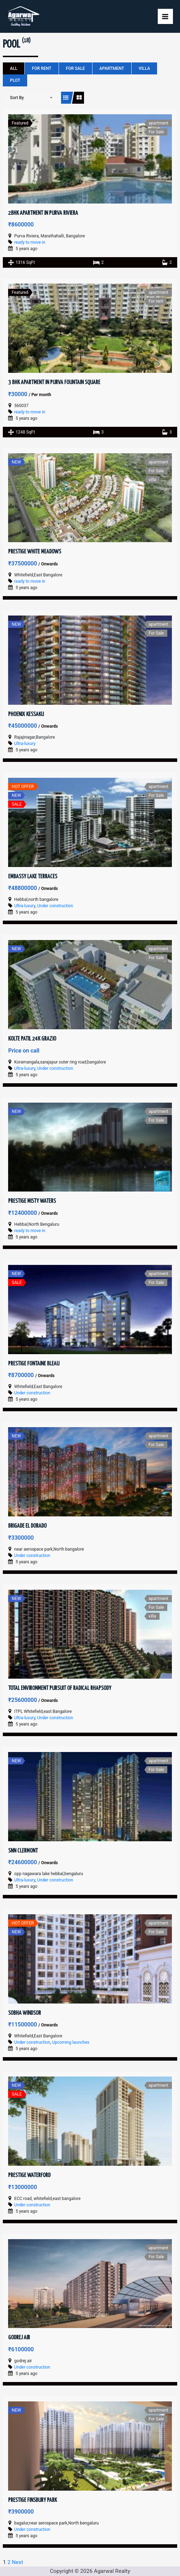 Image resolution: width=180 pixels, height=2576 pixels. What do you see at coordinates (27, 1526) in the screenshot?
I see `Brigade El Dorado` at bounding box center [27, 1526].